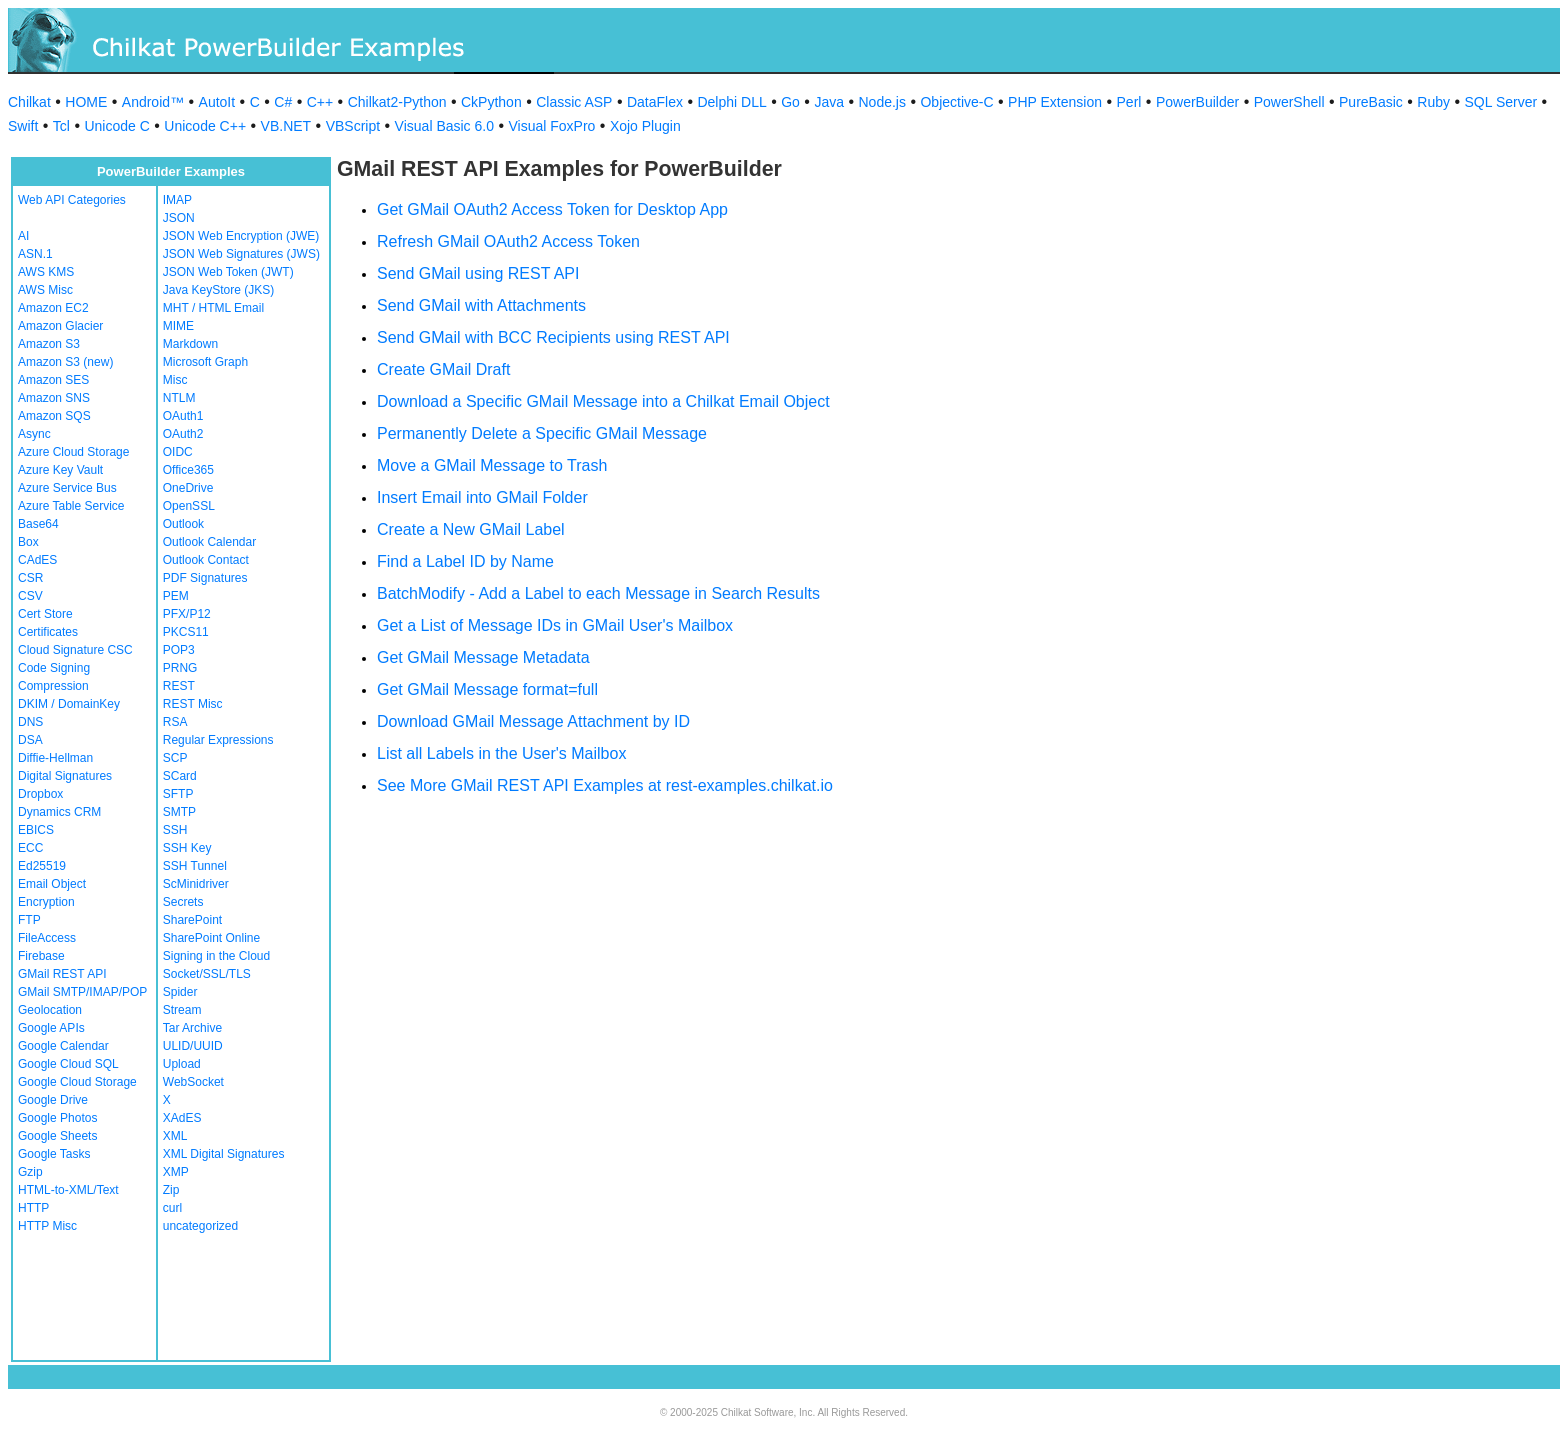 This screenshot has height=1436, width=1568. I want to click on PFX/P12, so click(187, 614).